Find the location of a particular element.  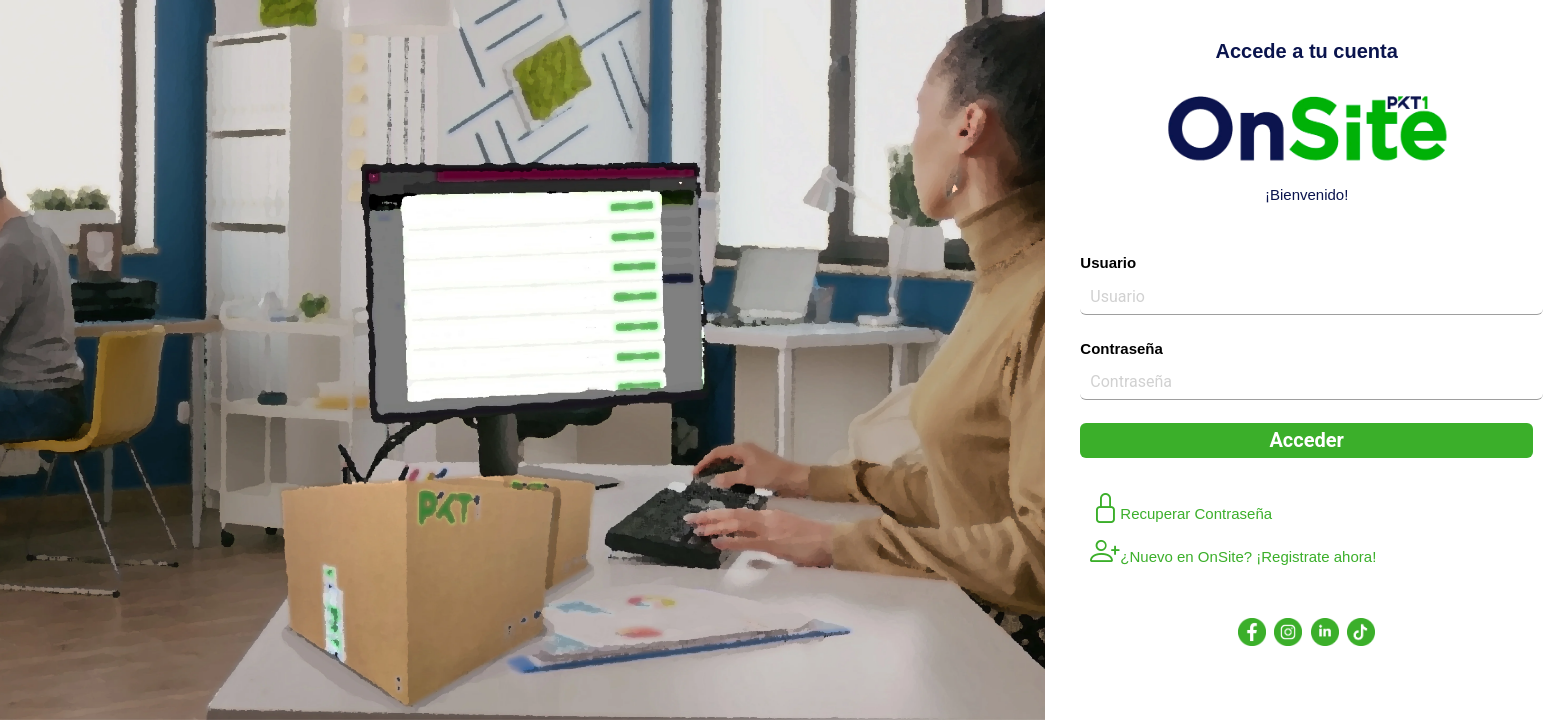

Acceder is located at coordinates (1306, 440).